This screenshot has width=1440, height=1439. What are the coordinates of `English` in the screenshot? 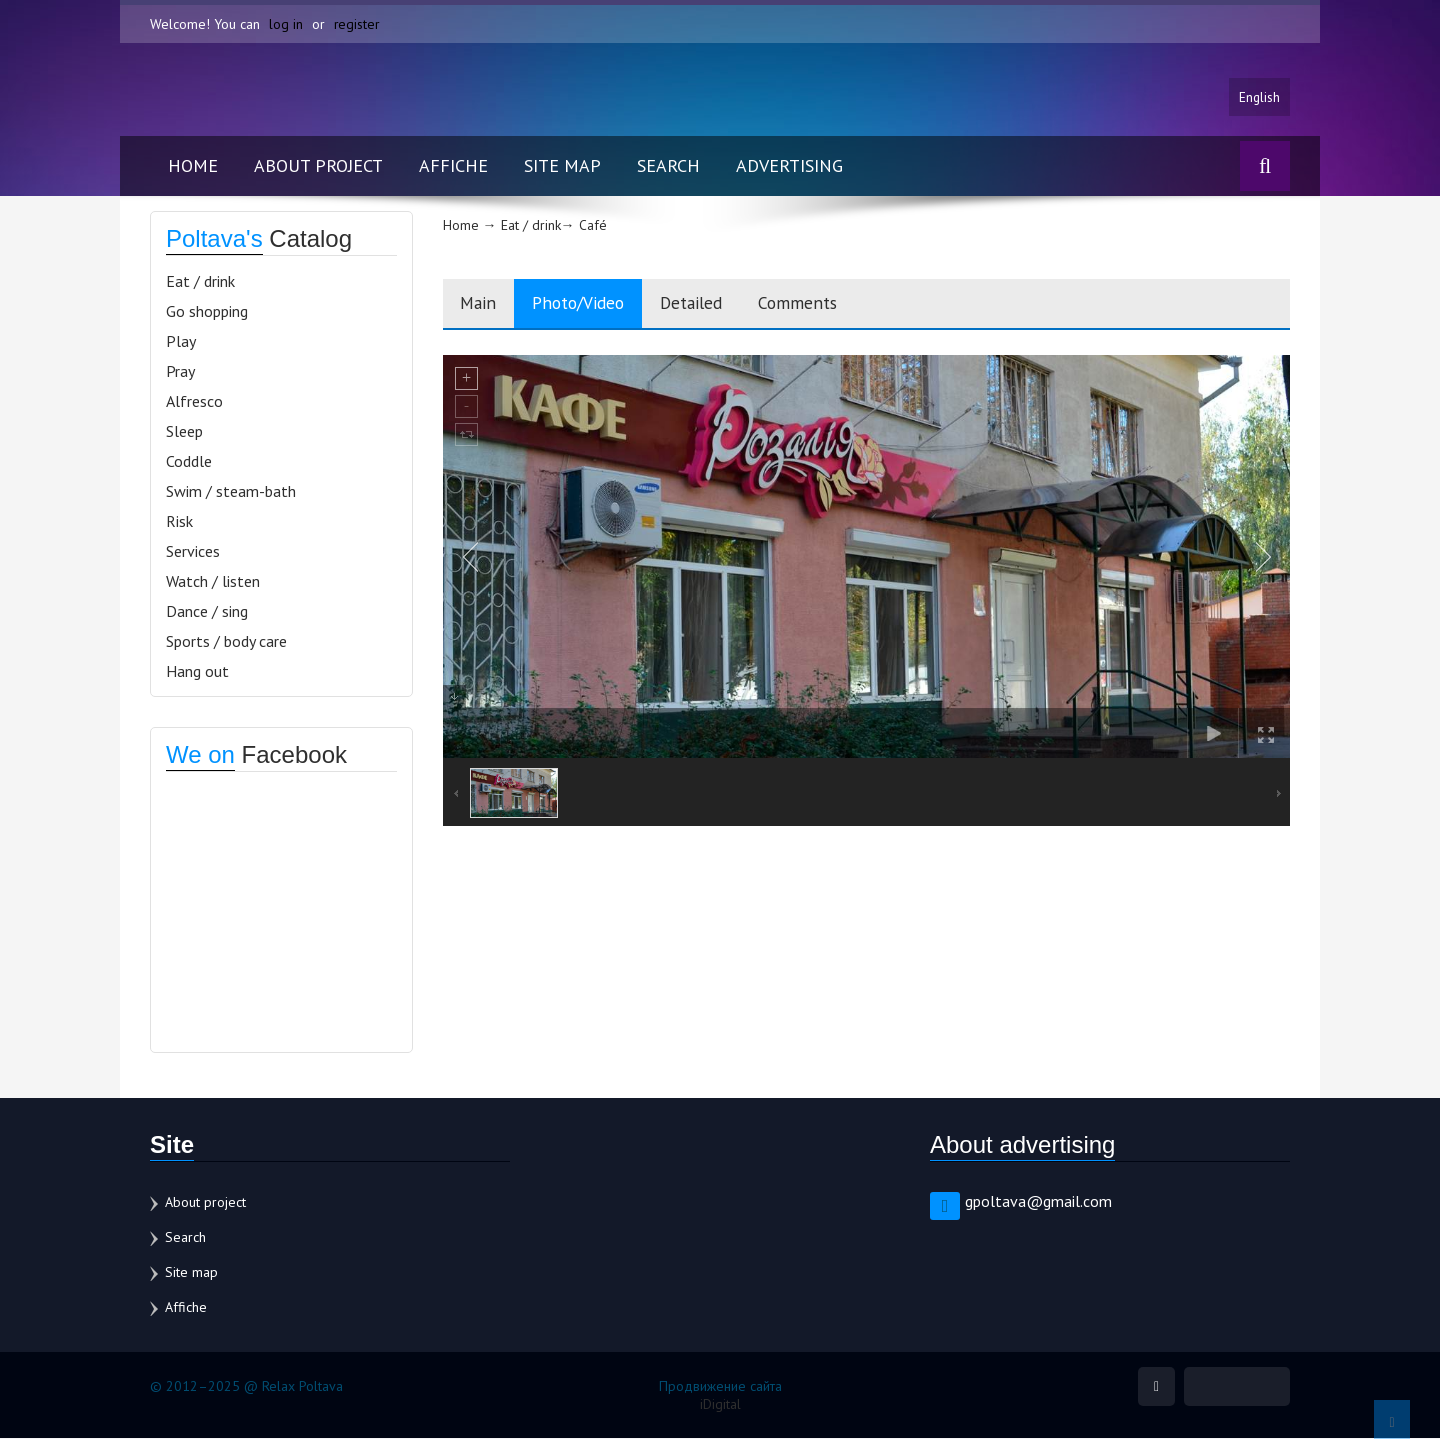 It's located at (1259, 97).